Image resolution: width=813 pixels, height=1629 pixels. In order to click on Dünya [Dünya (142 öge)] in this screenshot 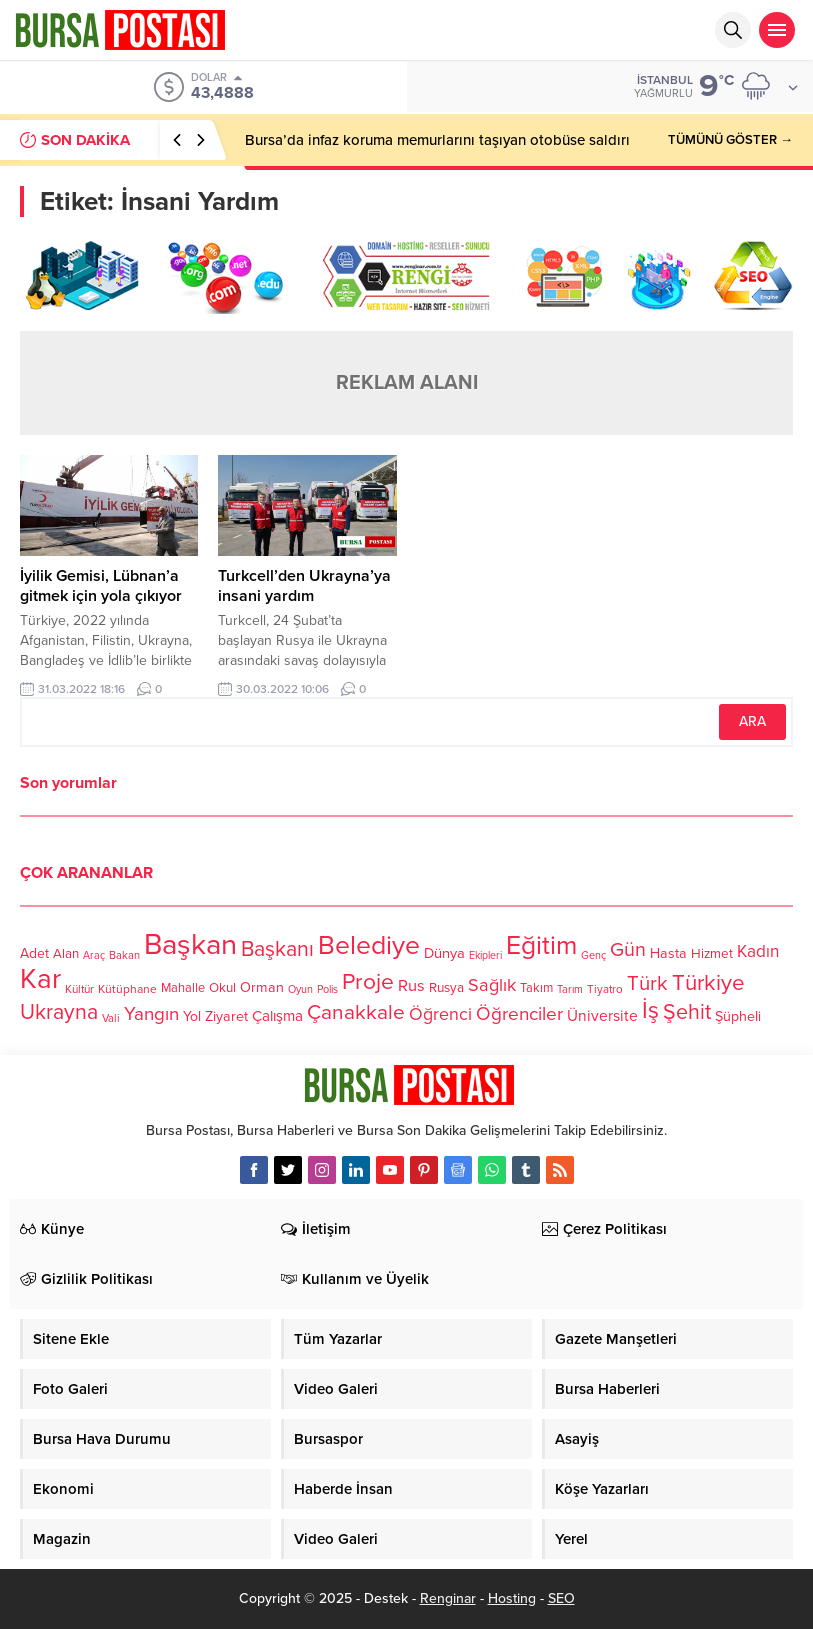, I will do `click(444, 953)`.